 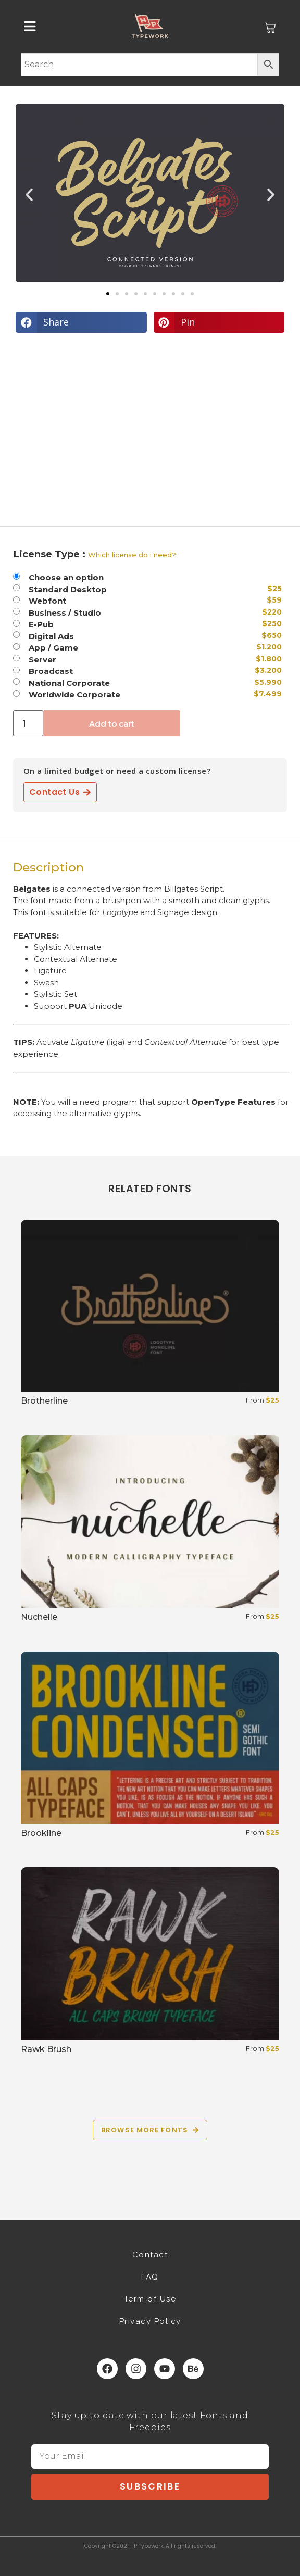 What do you see at coordinates (51, 636) in the screenshot?
I see `Digital Ads` at bounding box center [51, 636].